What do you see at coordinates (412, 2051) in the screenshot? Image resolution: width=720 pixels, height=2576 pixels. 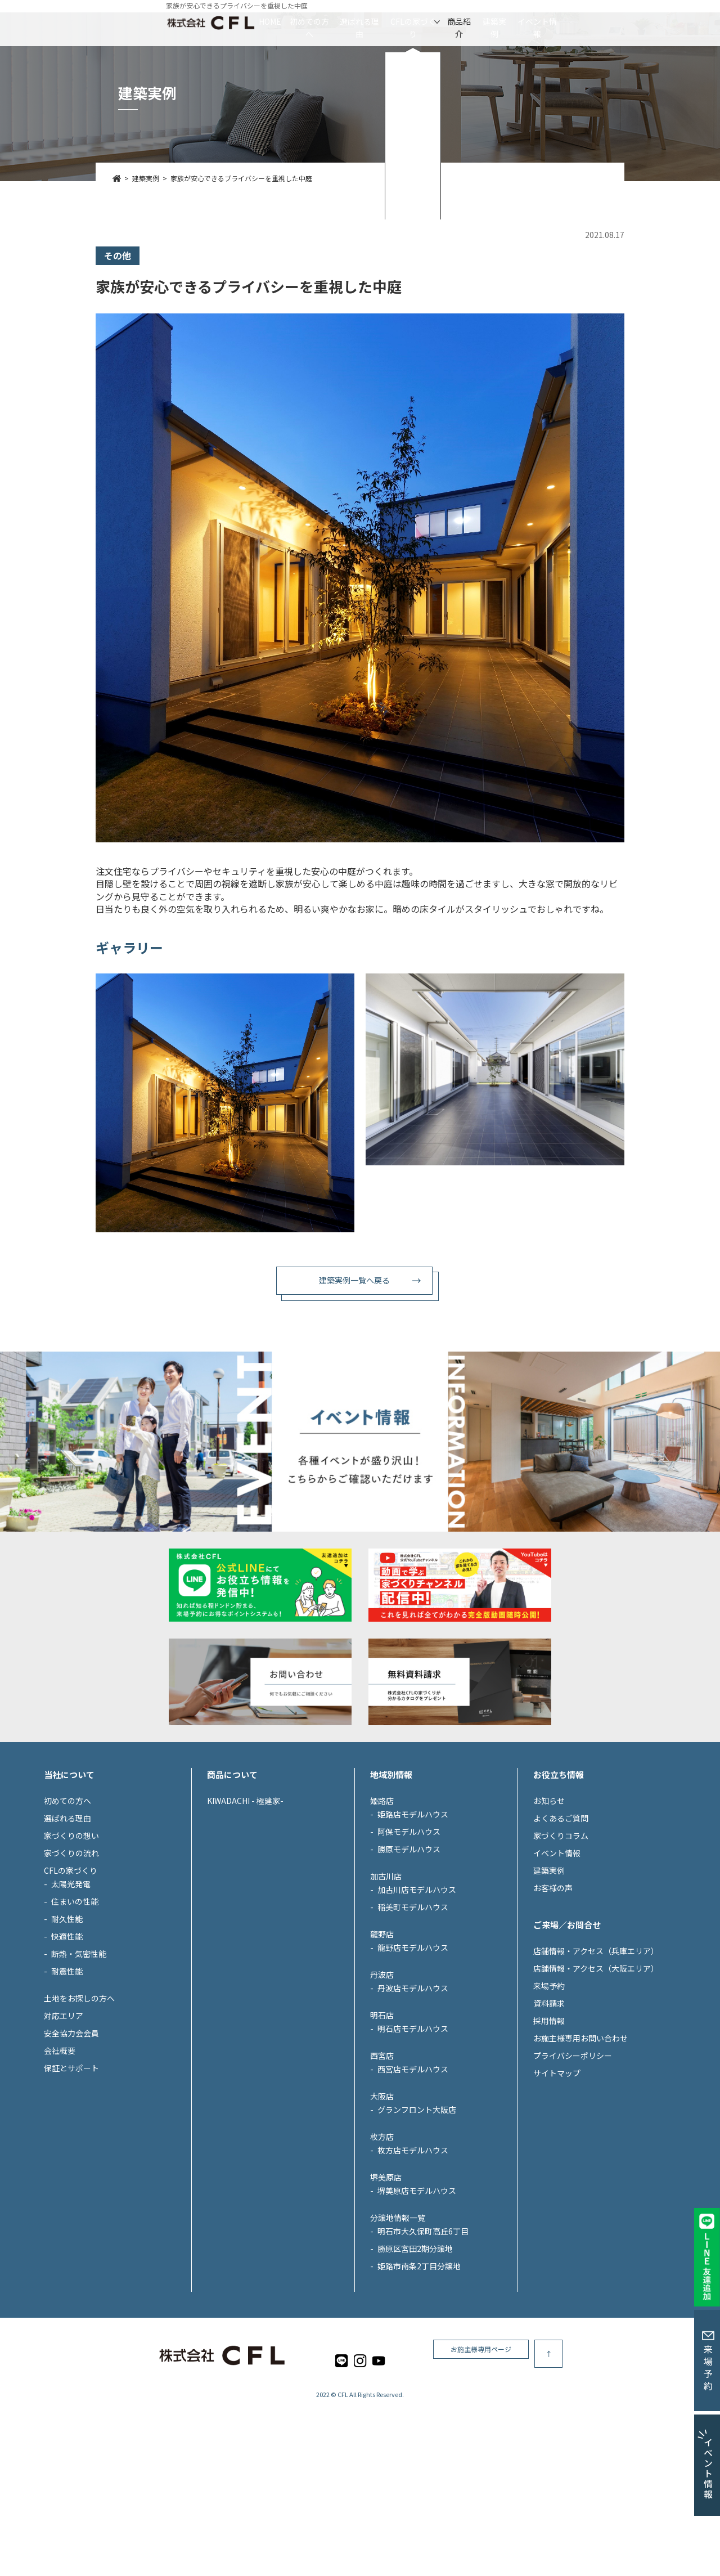 I see `龍野店モデルハウス` at bounding box center [412, 2051].